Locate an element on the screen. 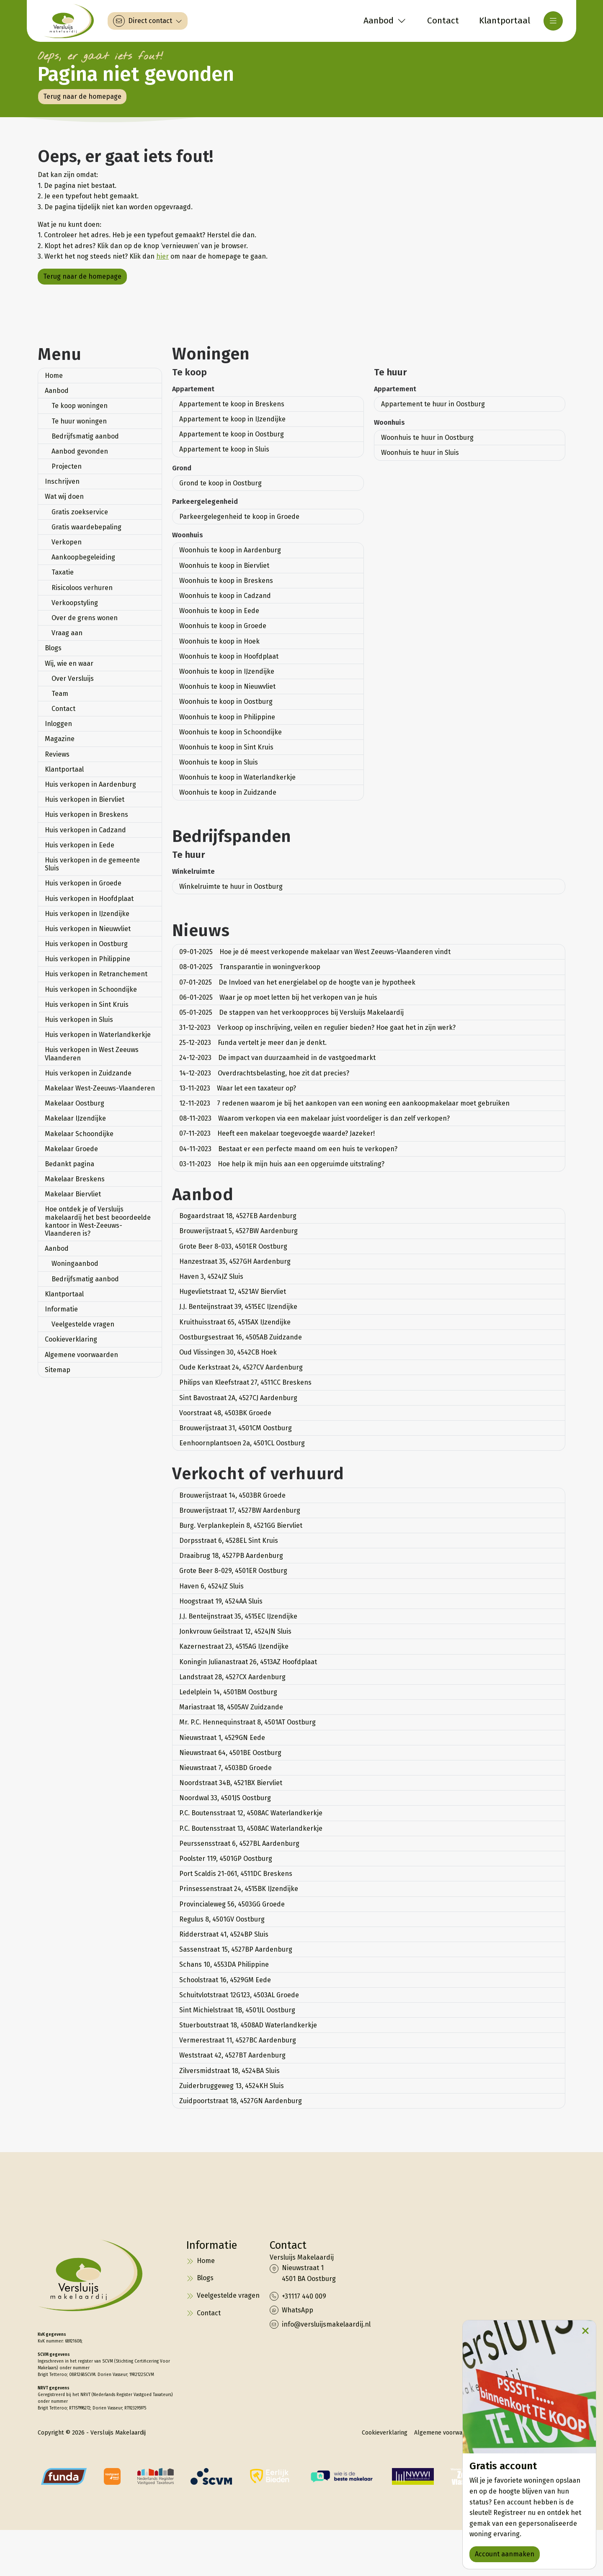 This screenshot has width=603, height=2576. Over Versluijs is located at coordinates (73, 678).